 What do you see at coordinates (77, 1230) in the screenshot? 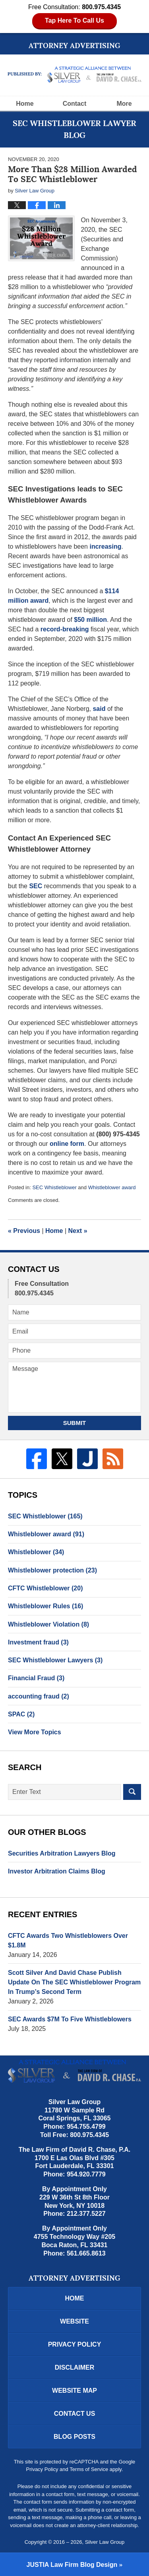
I see `Next` at bounding box center [77, 1230].